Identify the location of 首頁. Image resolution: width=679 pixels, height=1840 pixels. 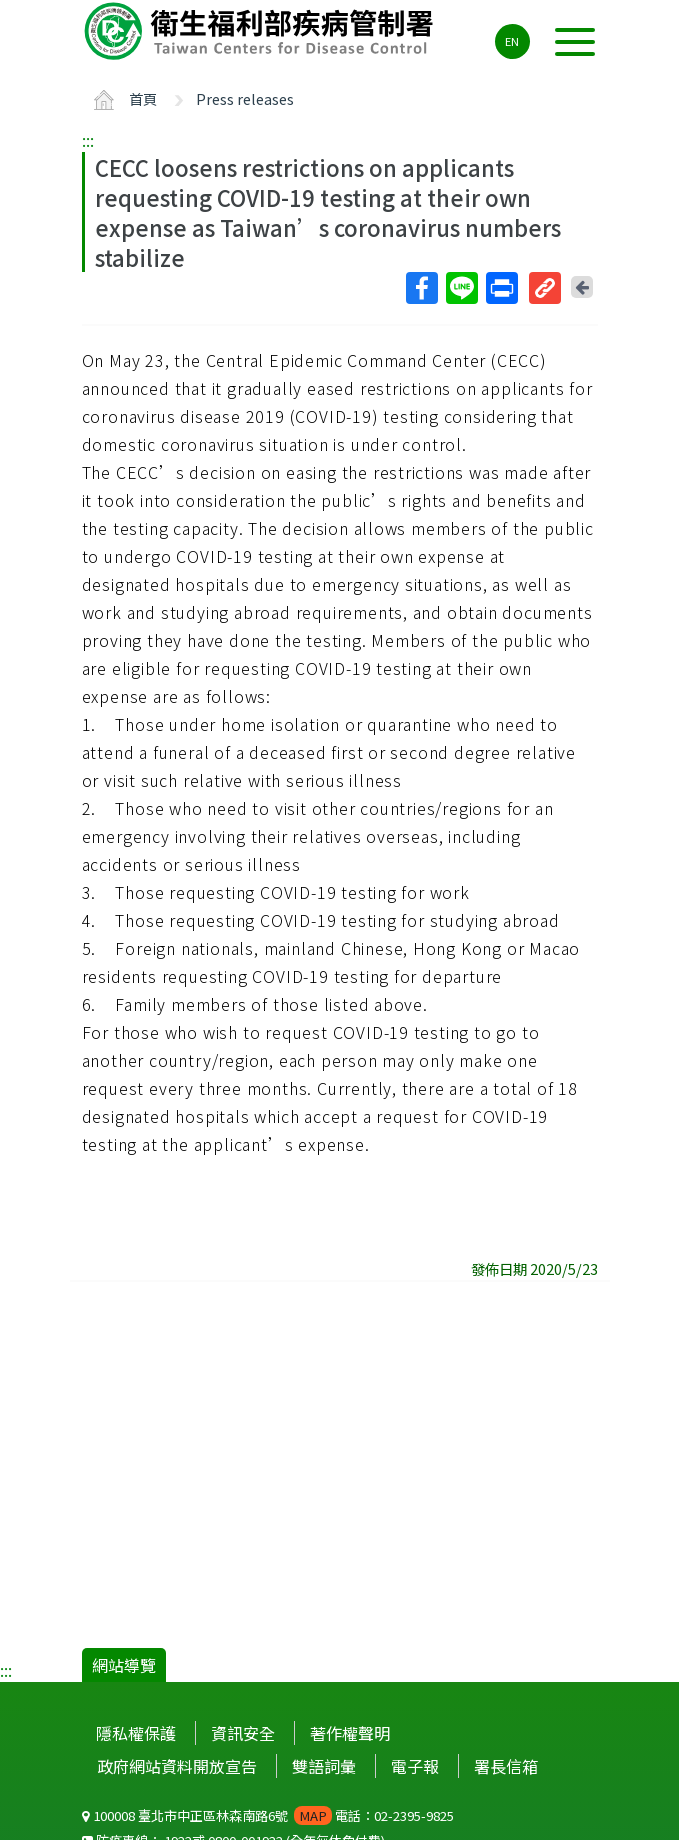
(143, 98).